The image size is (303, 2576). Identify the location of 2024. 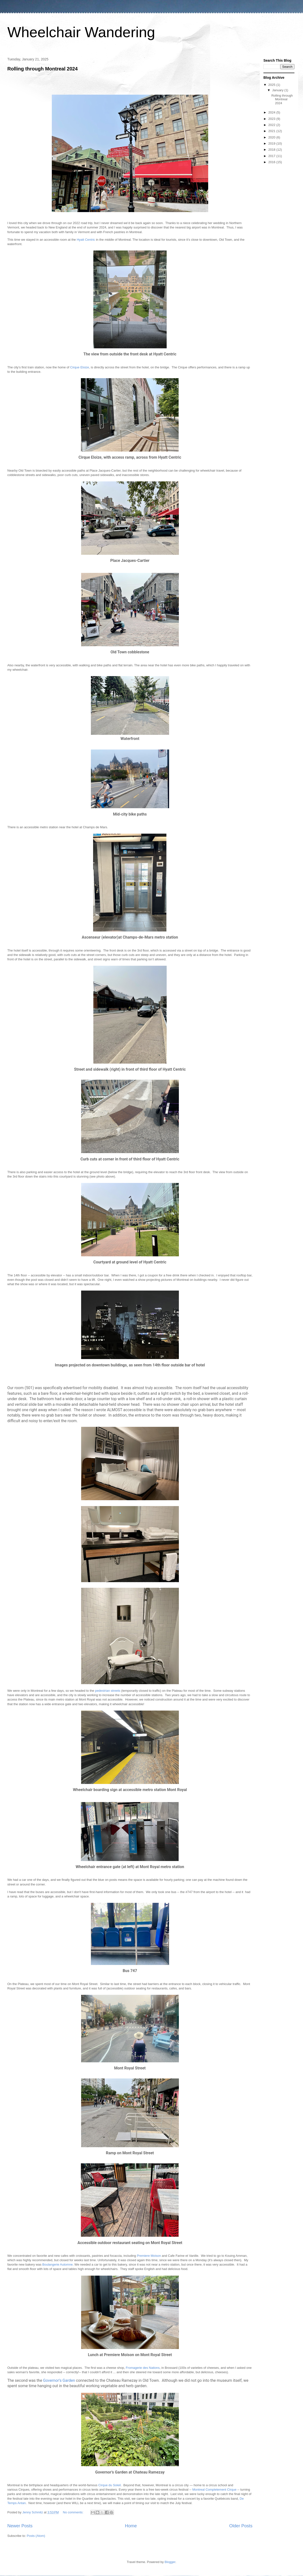
(272, 112).